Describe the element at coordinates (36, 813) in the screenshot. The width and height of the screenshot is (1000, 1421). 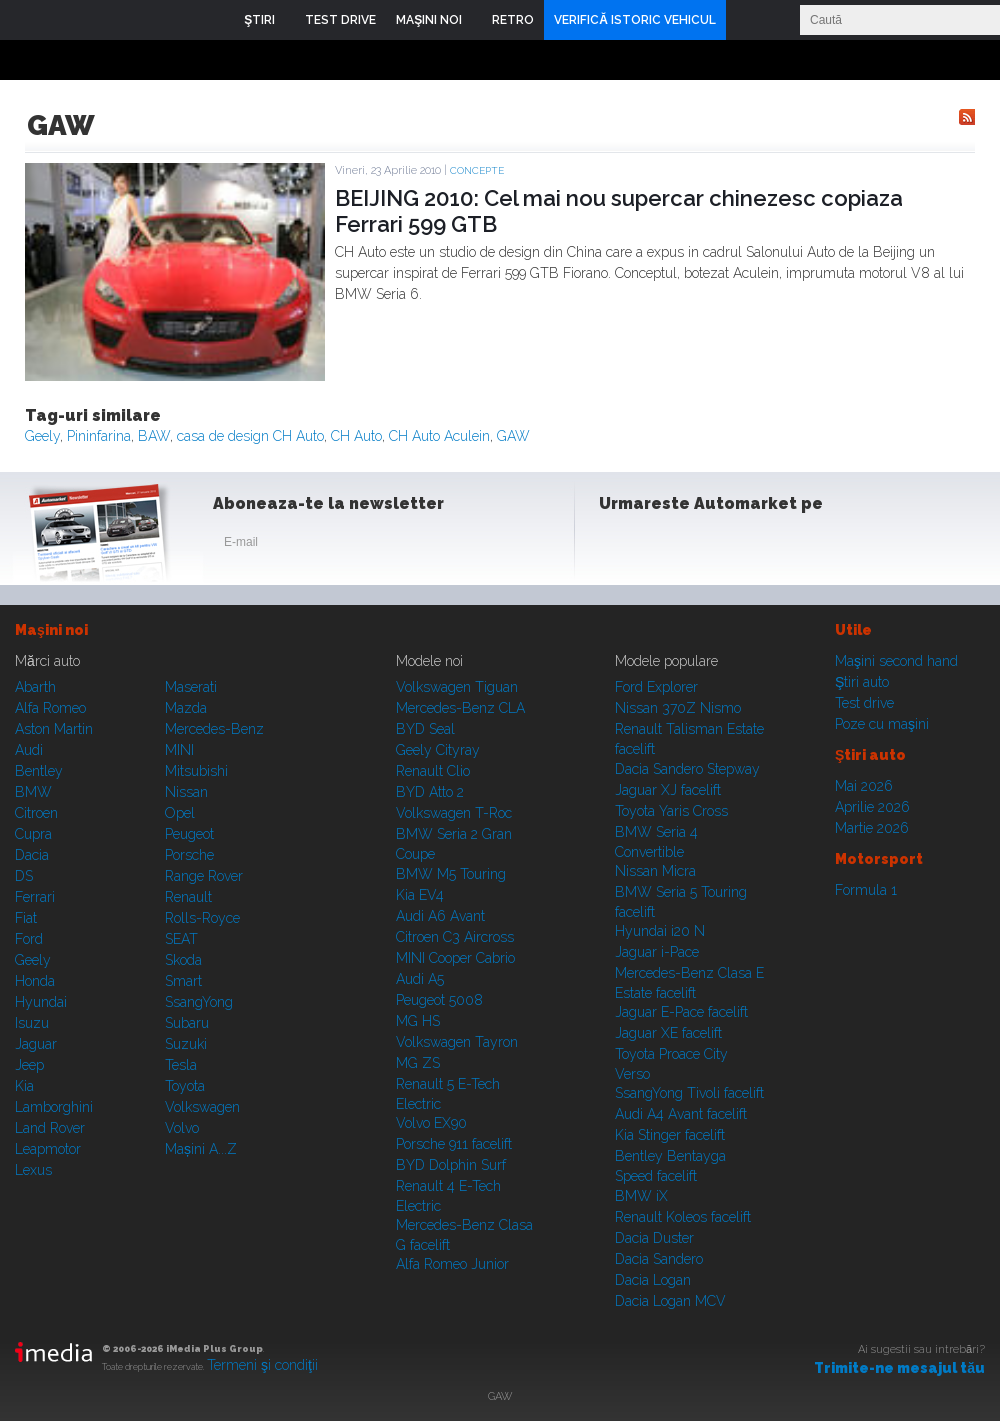
I see `Citroen` at that location.